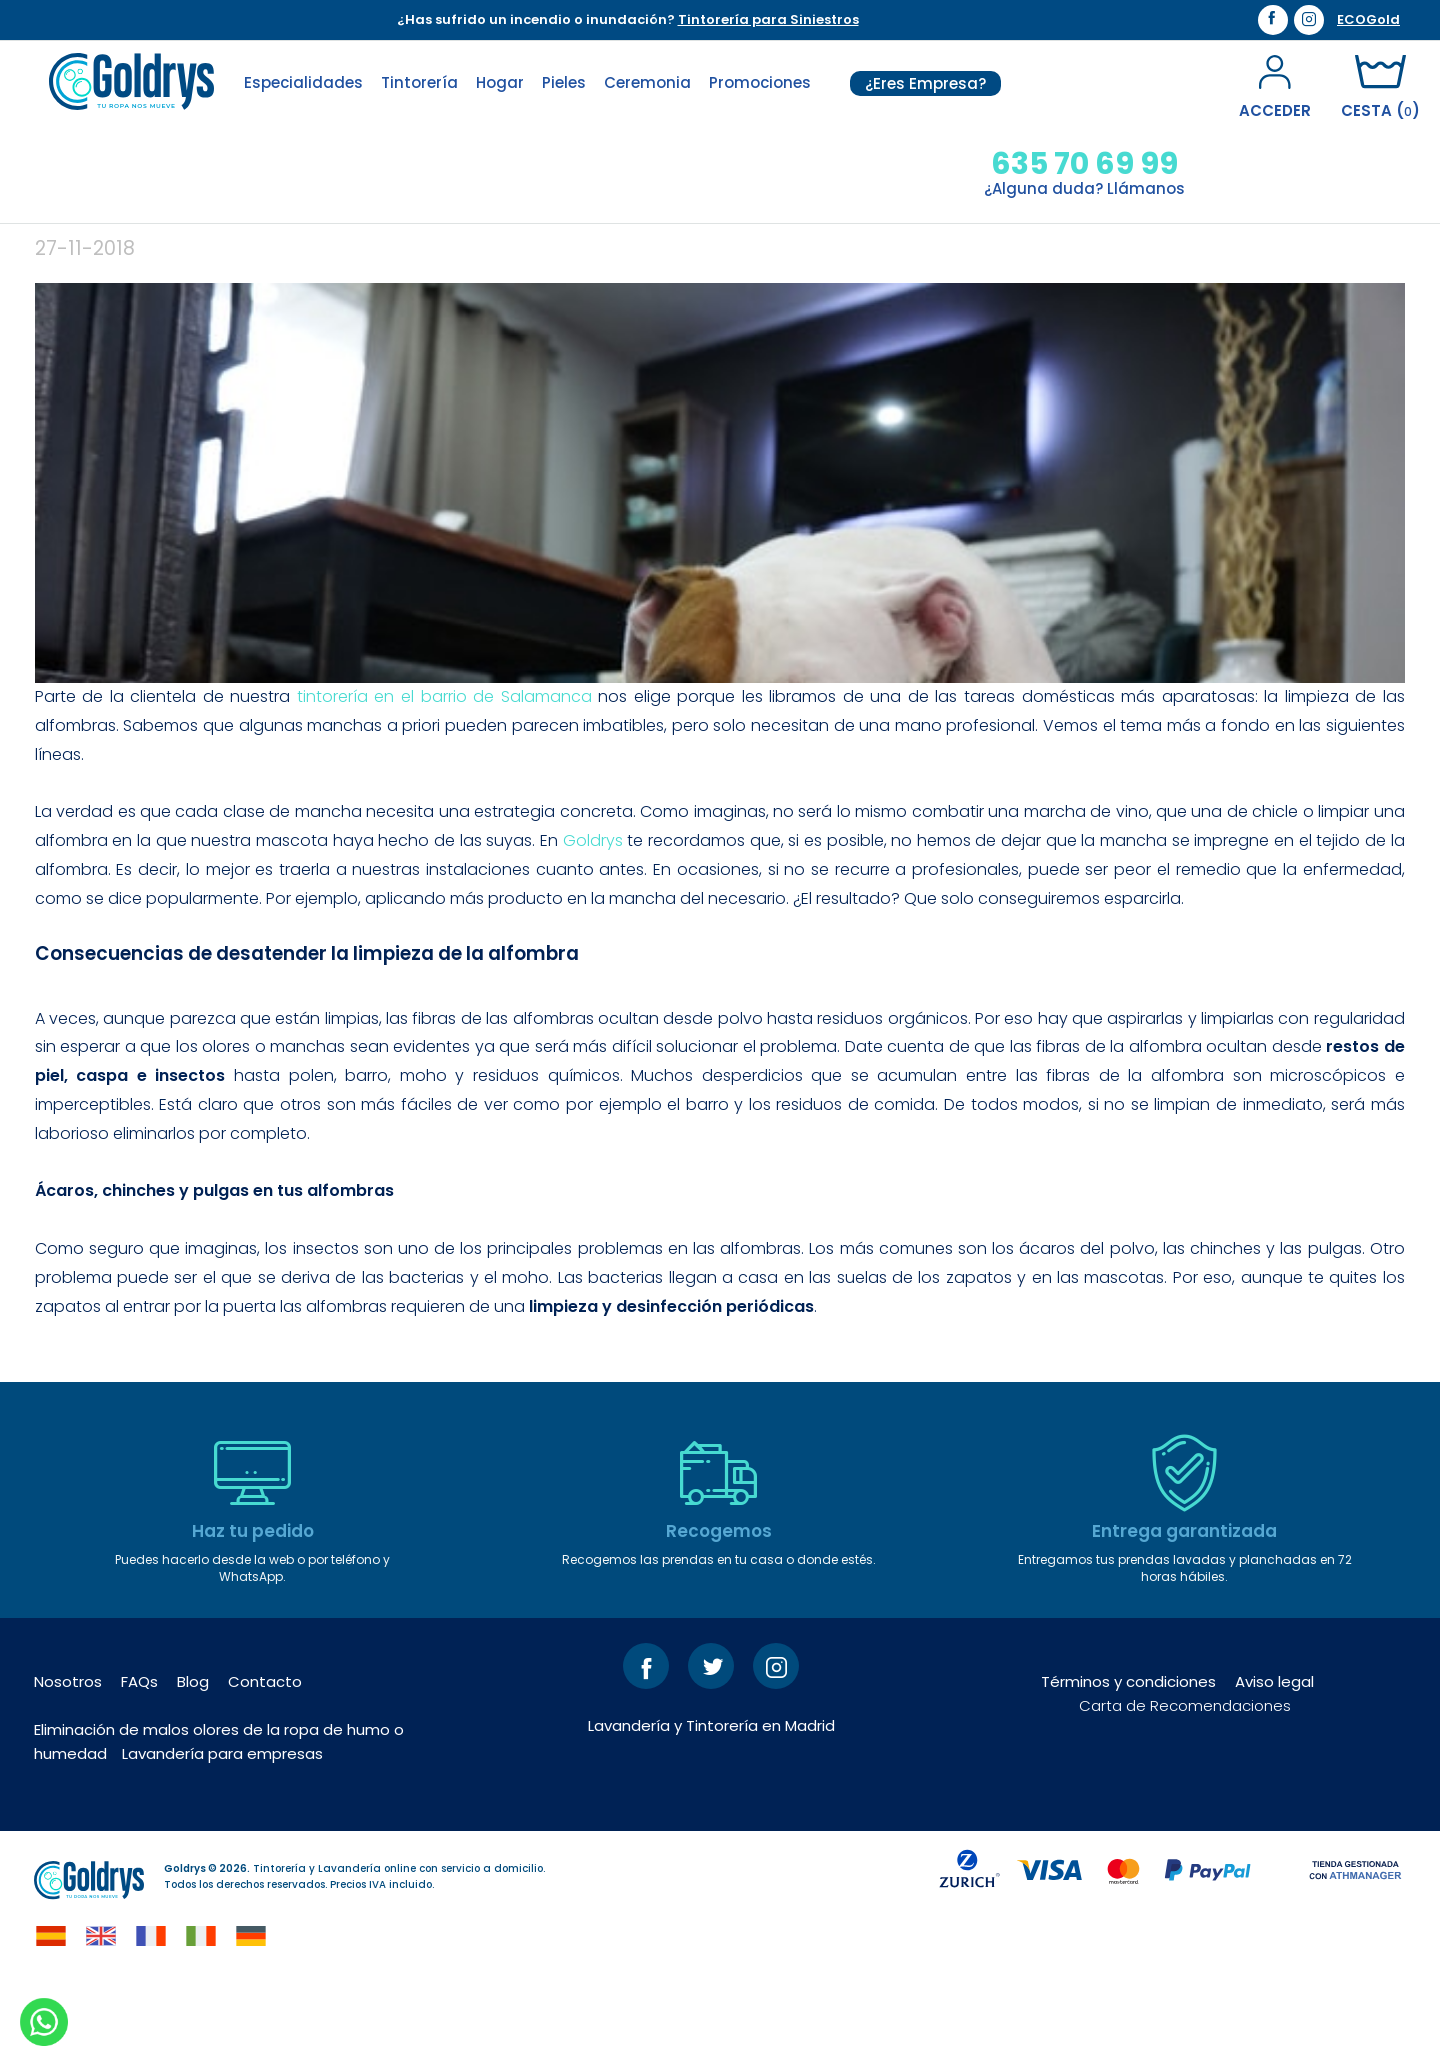  Describe the element at coordinates (1128, 1759) in the screenshot. I see `Términos y condiciones` at that location.